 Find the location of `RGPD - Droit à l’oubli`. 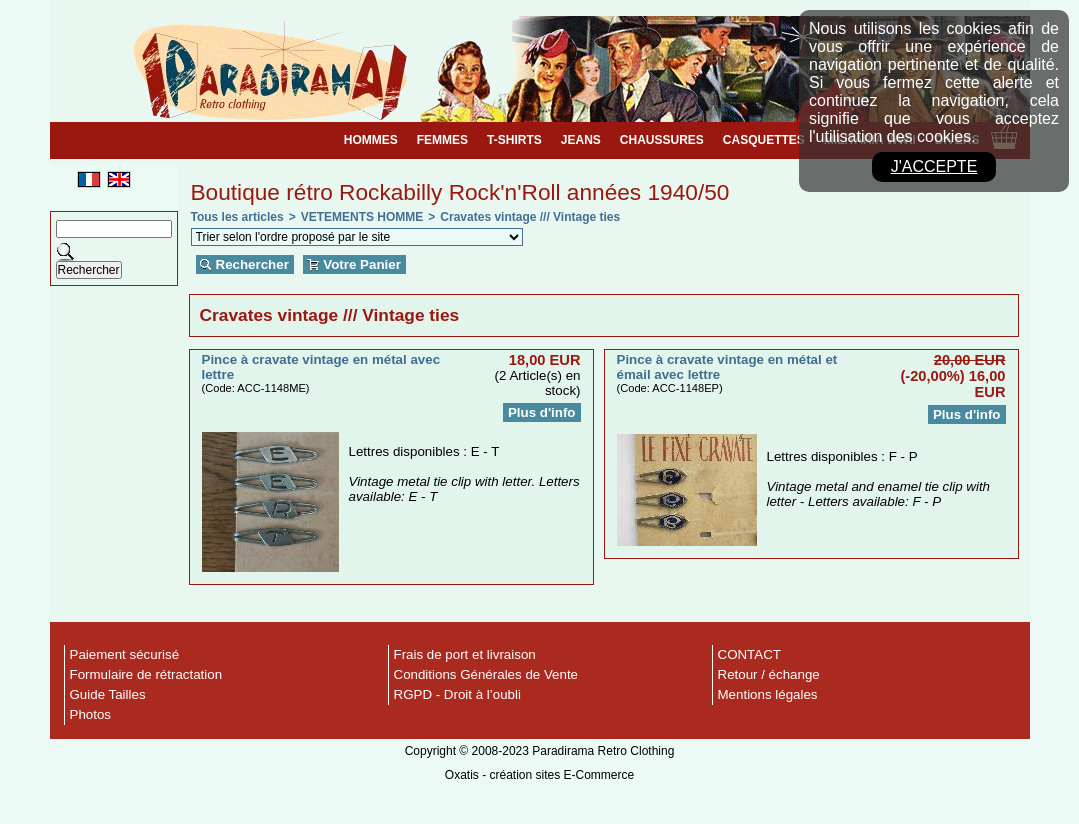

RGPD - Droit à l’oubli is located at coordinates (457, 694).